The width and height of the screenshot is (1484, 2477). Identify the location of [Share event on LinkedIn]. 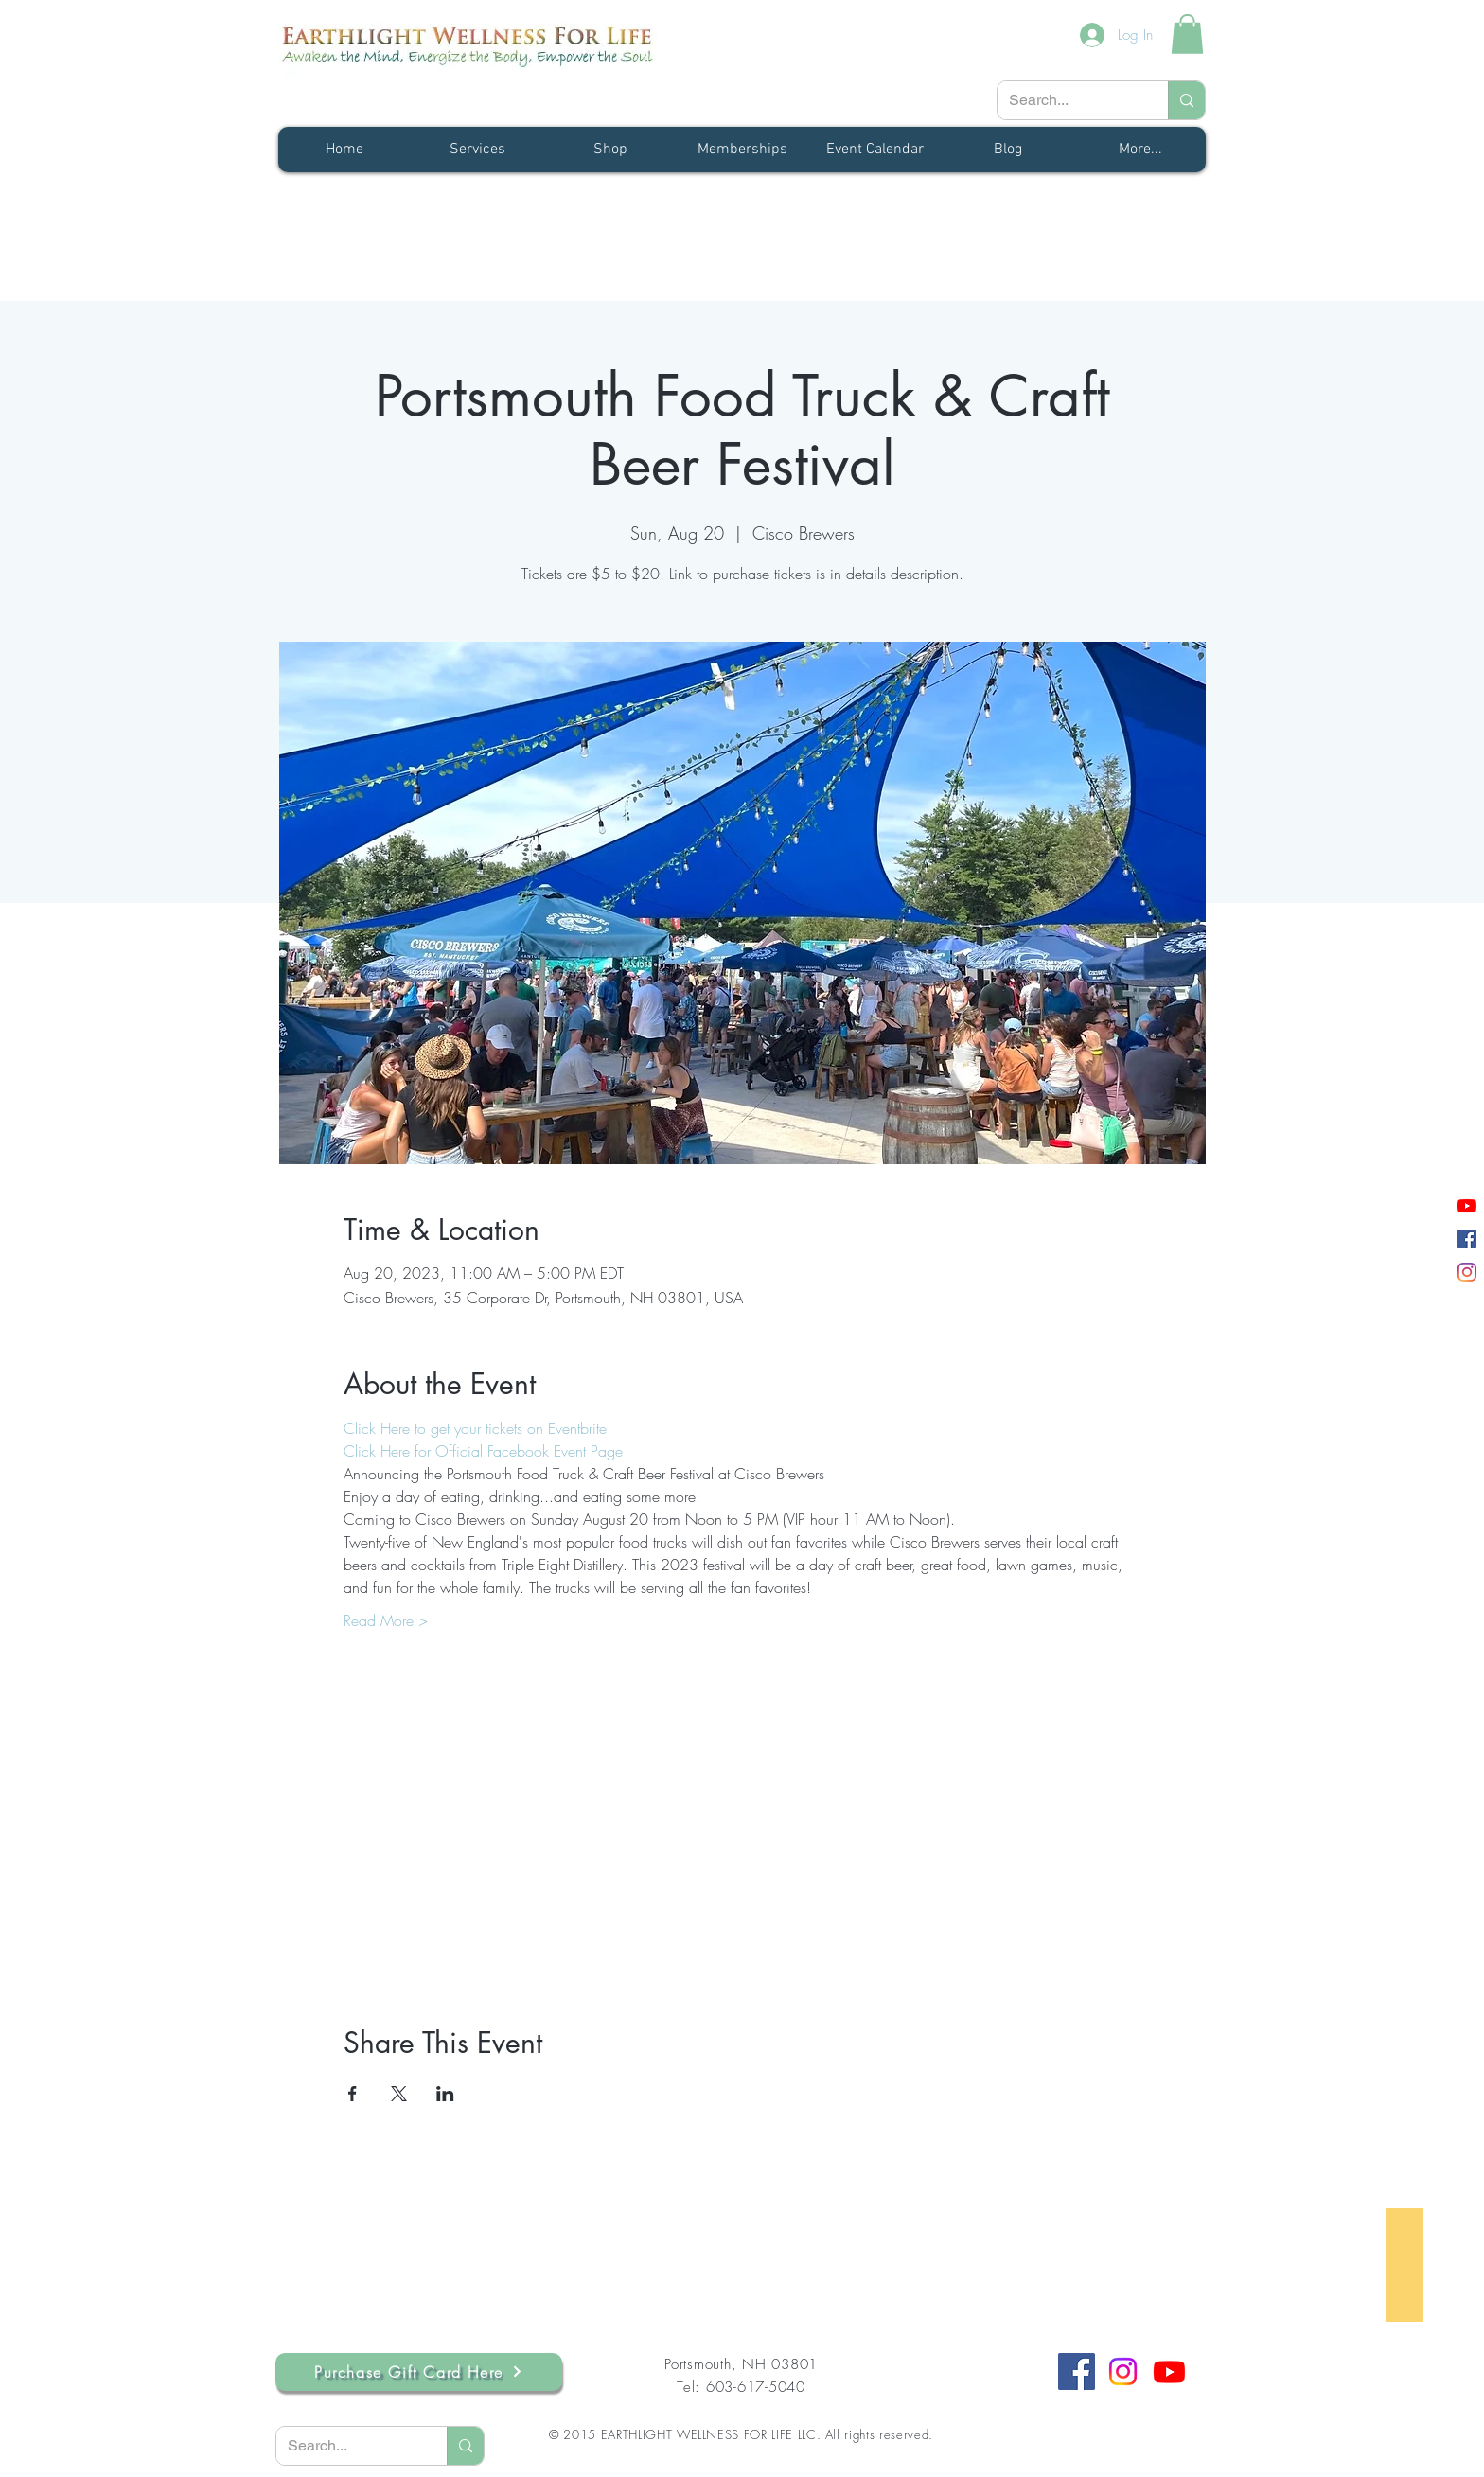
(445, 2093).